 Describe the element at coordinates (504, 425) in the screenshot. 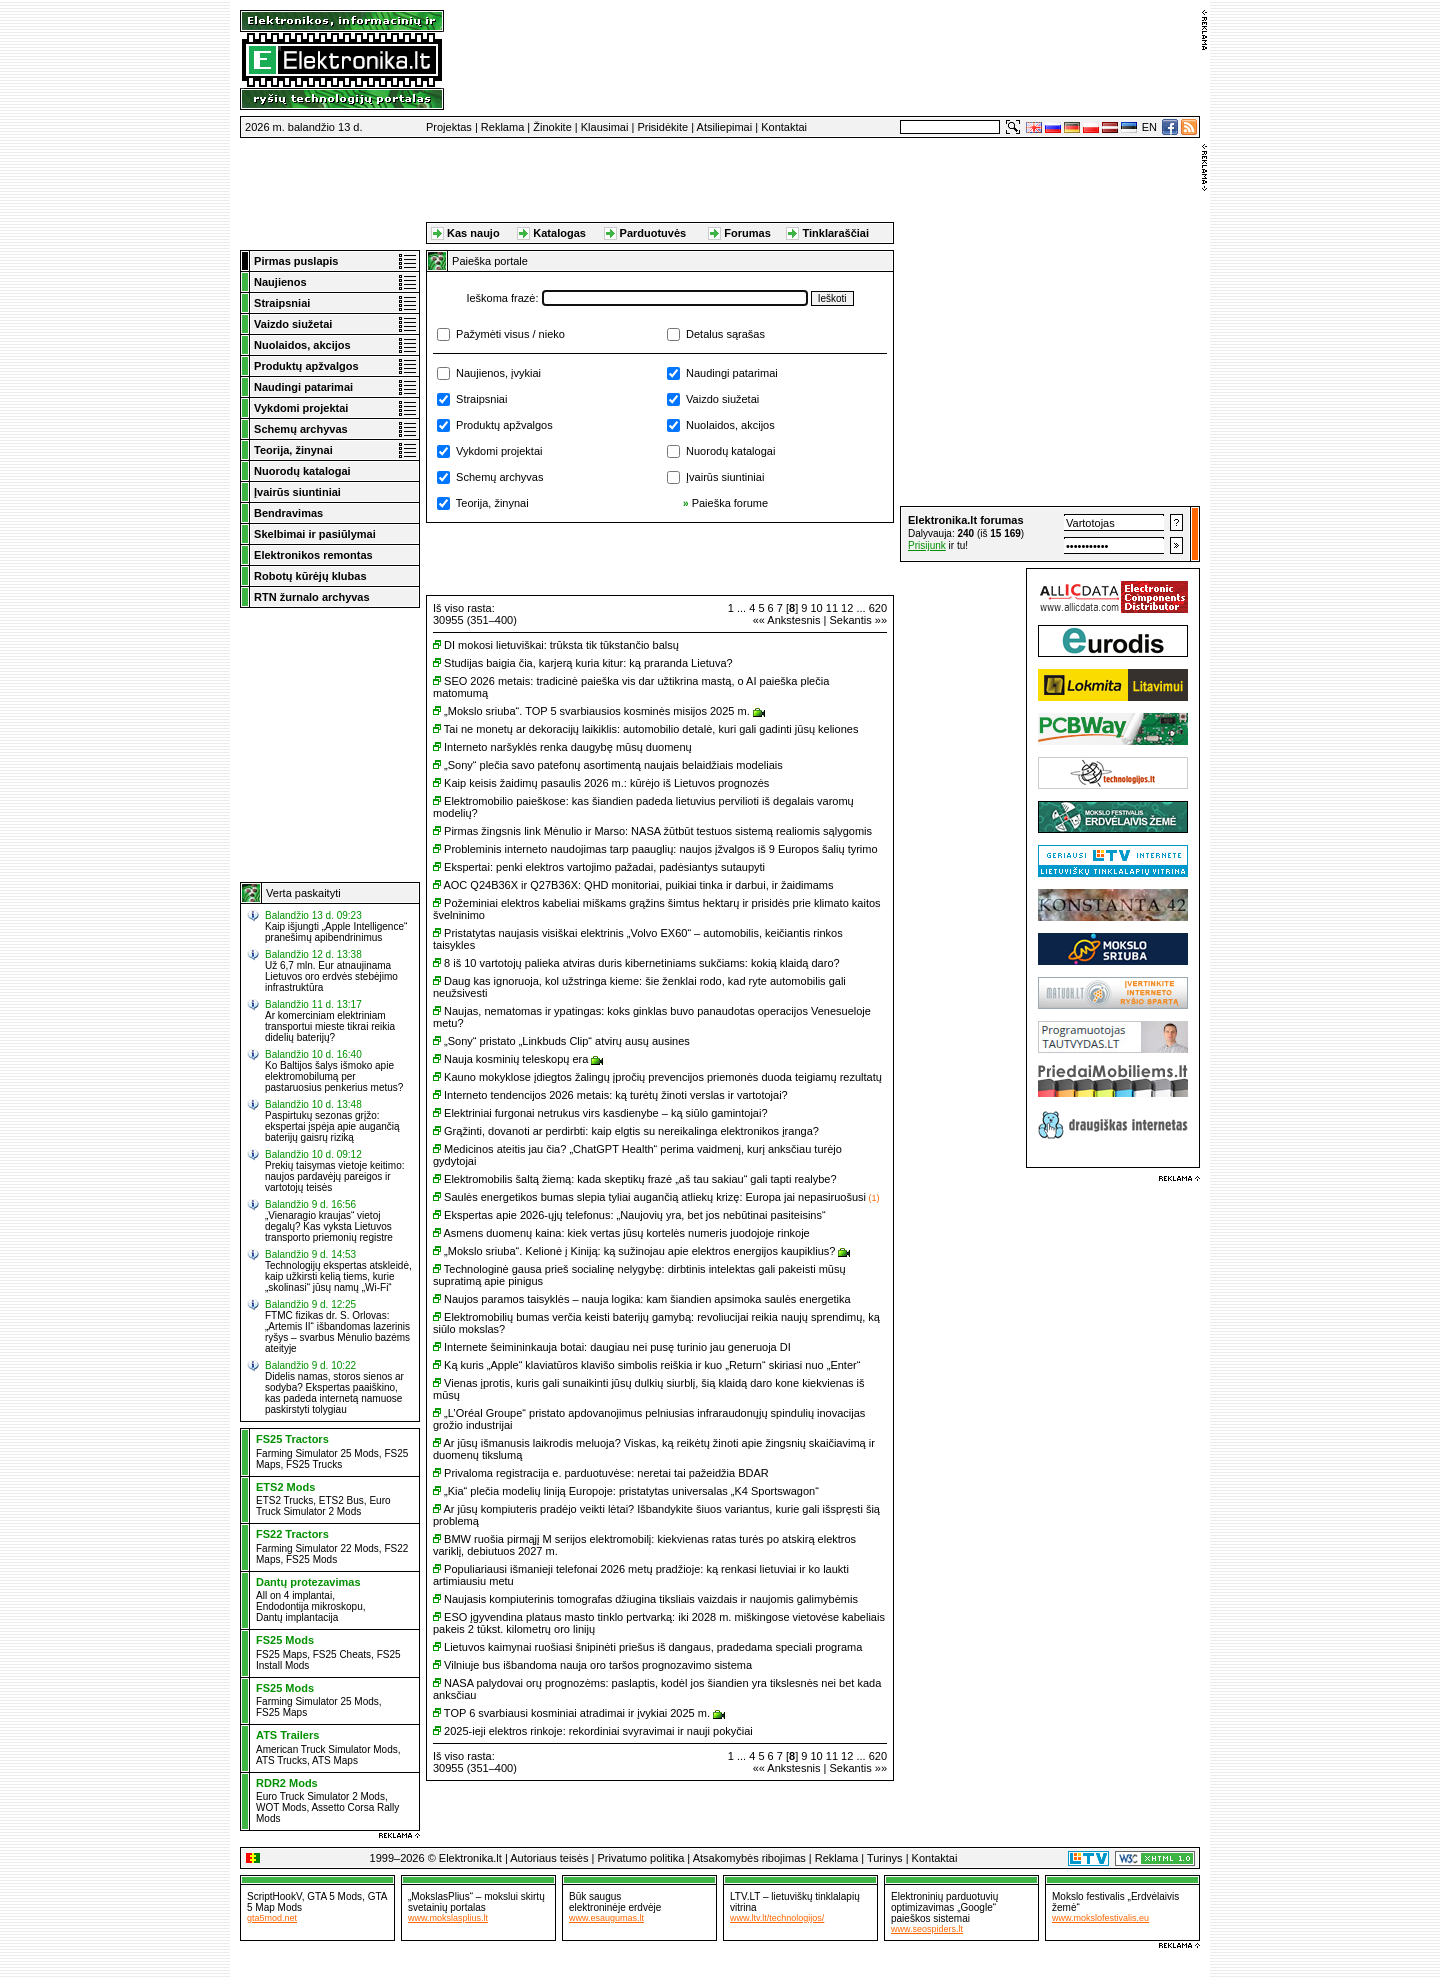

I see `Produktų apžvalgos` at that location.